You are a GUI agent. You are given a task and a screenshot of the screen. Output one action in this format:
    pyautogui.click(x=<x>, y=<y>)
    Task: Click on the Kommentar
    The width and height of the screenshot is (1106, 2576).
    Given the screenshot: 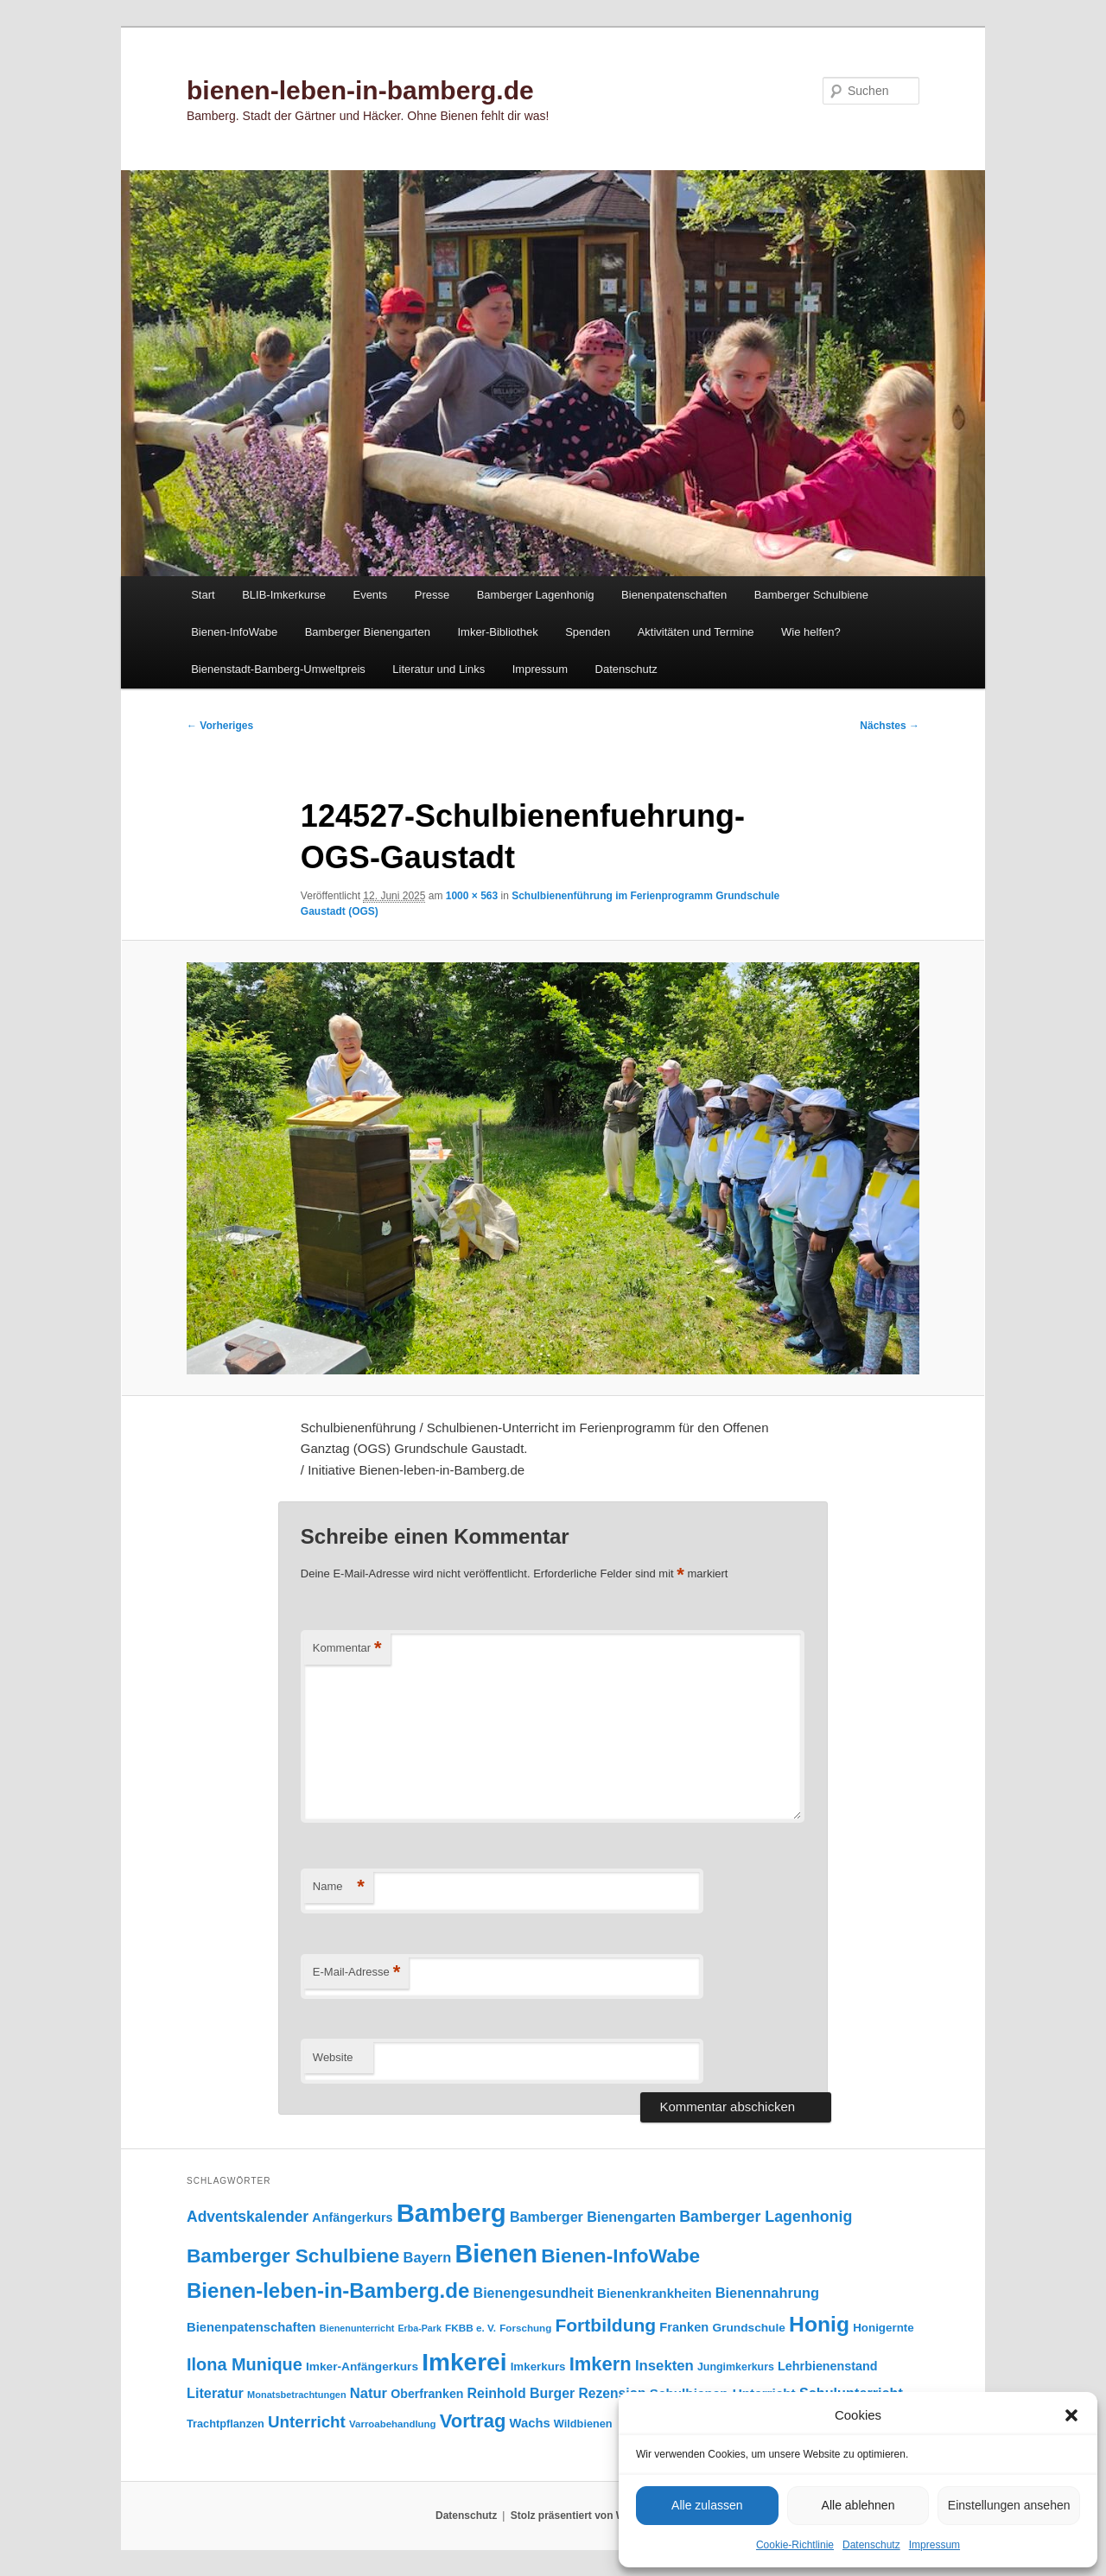 What is the action you would take?
    pyautogui.click(x=347, y=1648)
    